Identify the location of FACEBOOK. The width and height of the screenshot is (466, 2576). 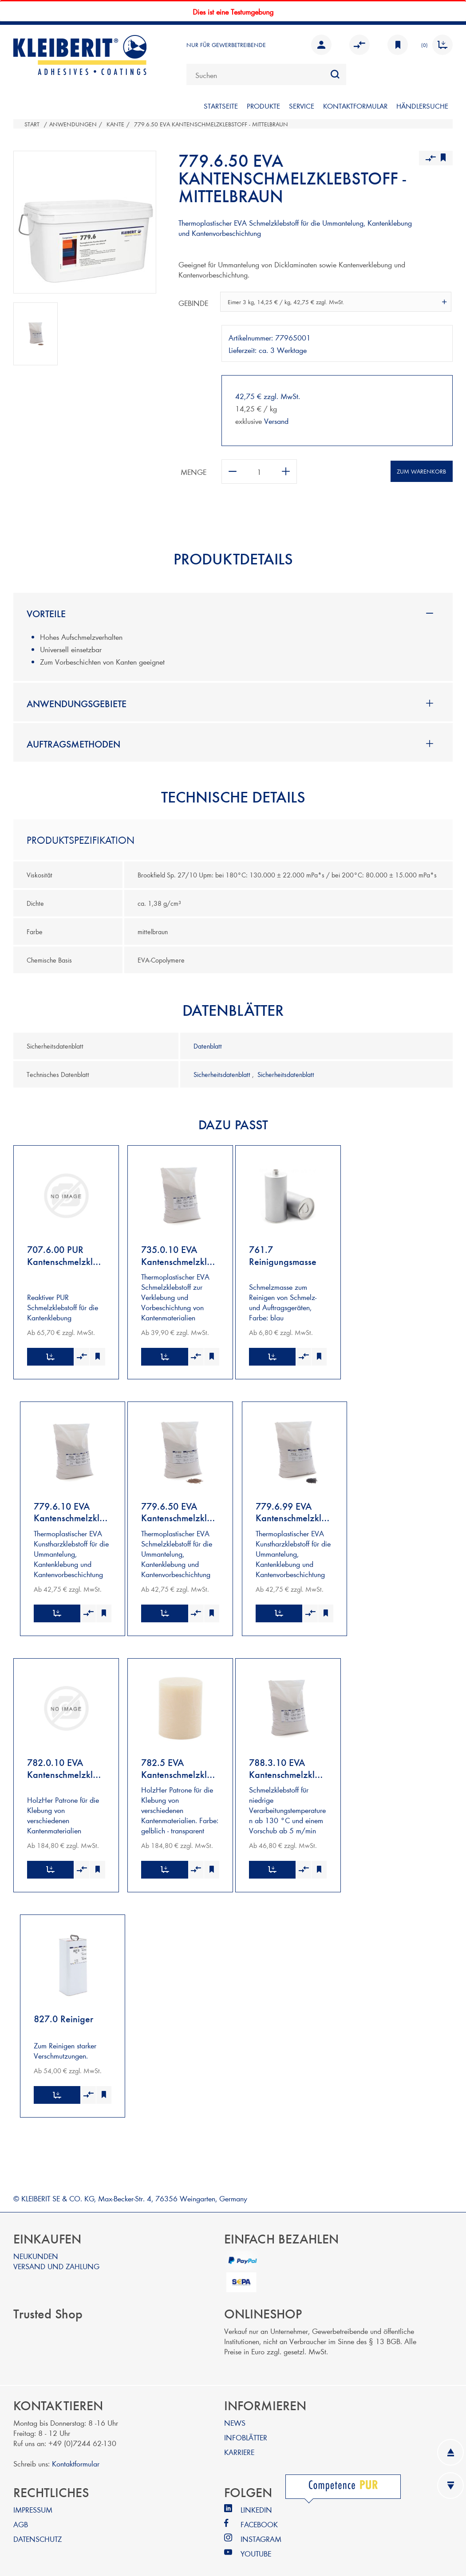
(259, 2515).